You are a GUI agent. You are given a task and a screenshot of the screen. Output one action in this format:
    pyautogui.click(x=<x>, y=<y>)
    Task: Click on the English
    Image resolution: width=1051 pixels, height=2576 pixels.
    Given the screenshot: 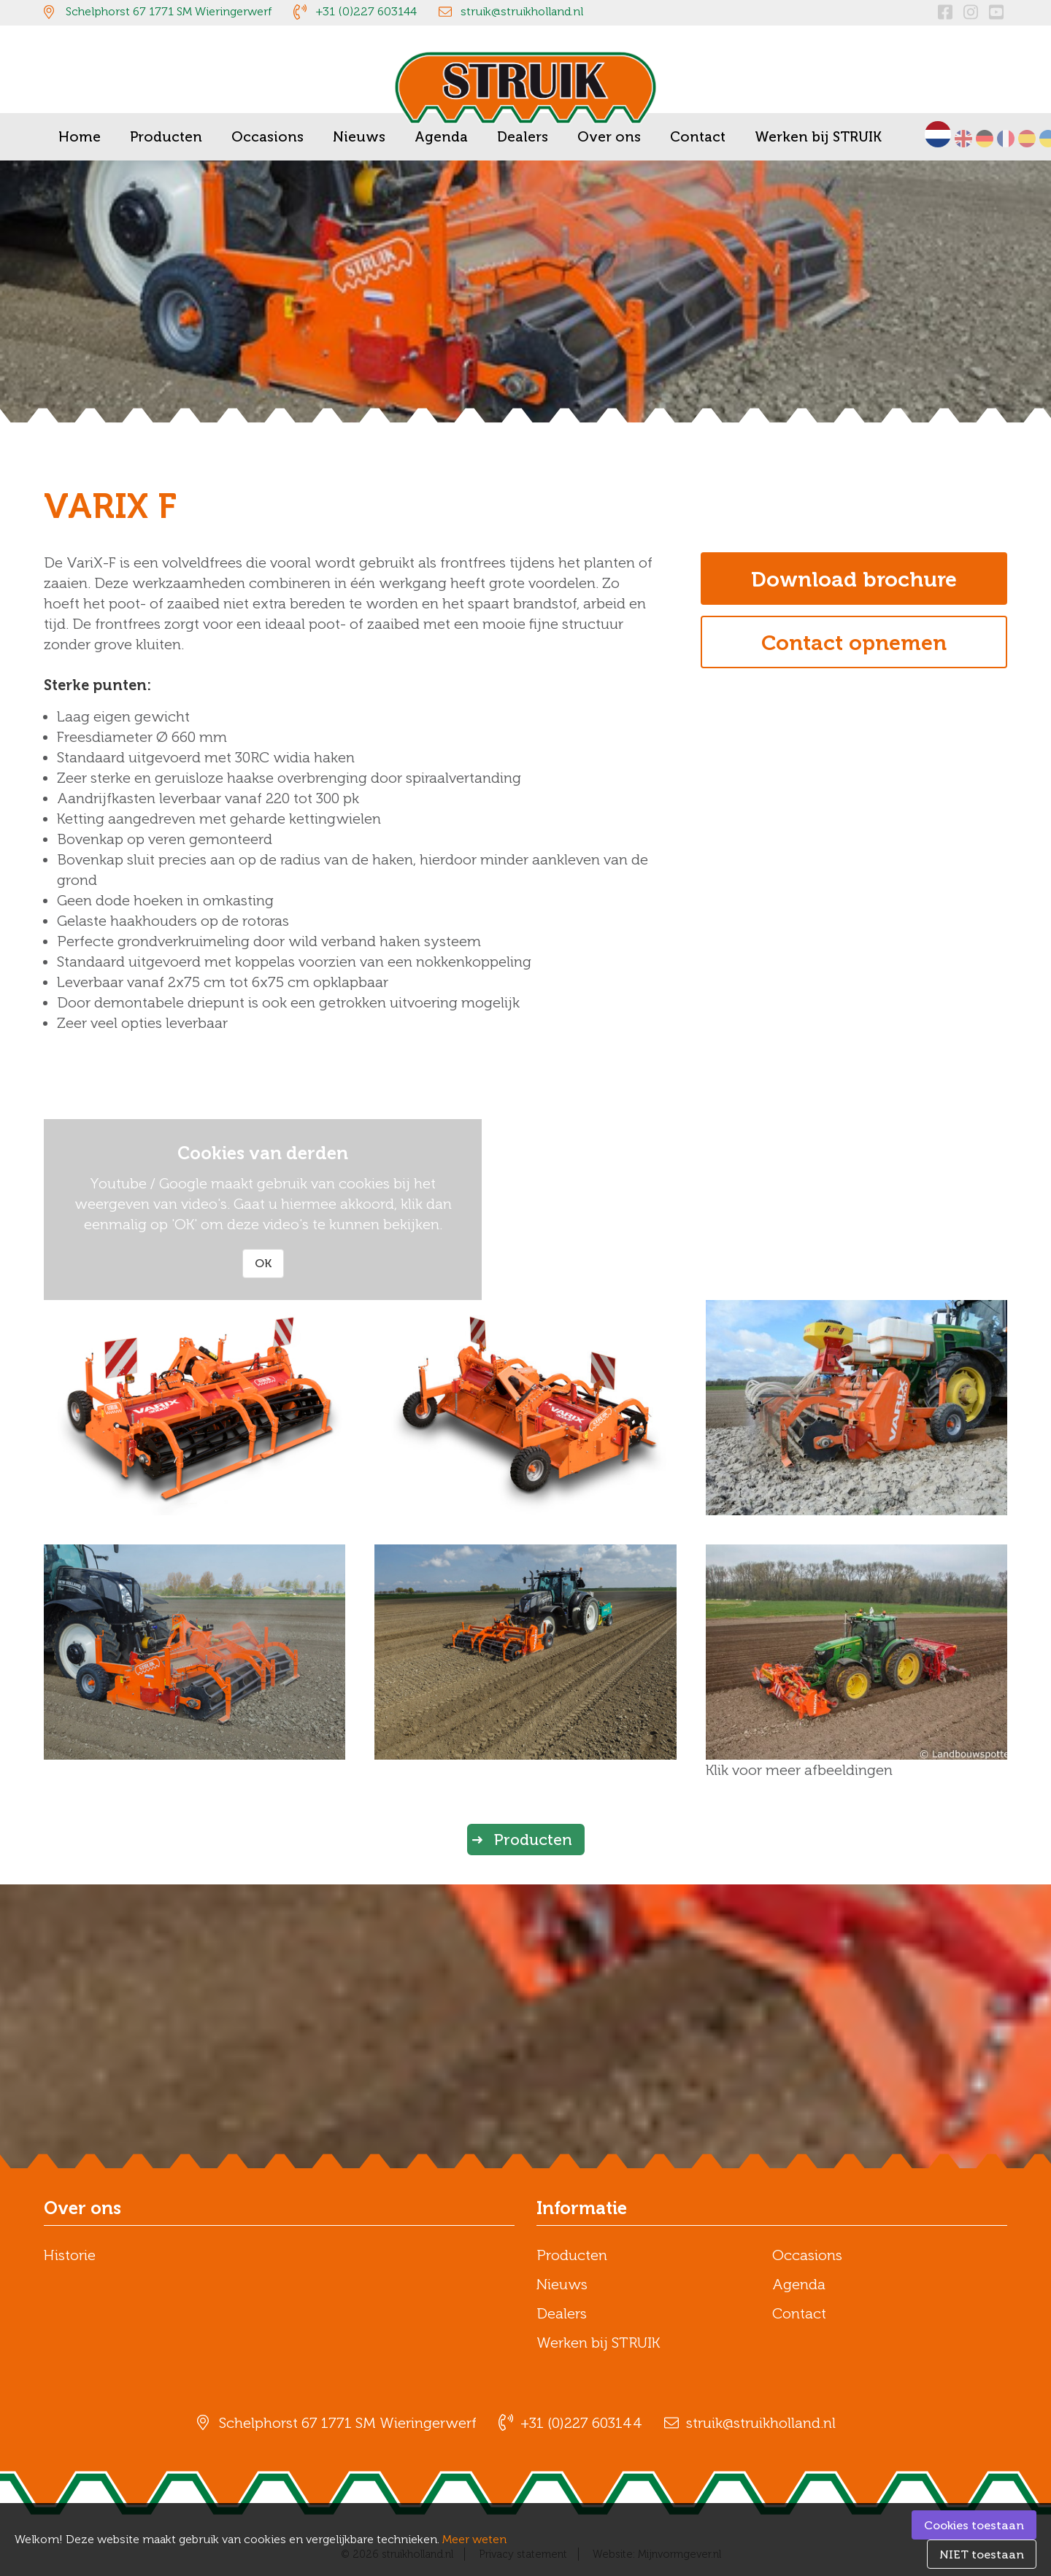 What is the action you would take?
    pyautogui.click(x=963, y=138)
    